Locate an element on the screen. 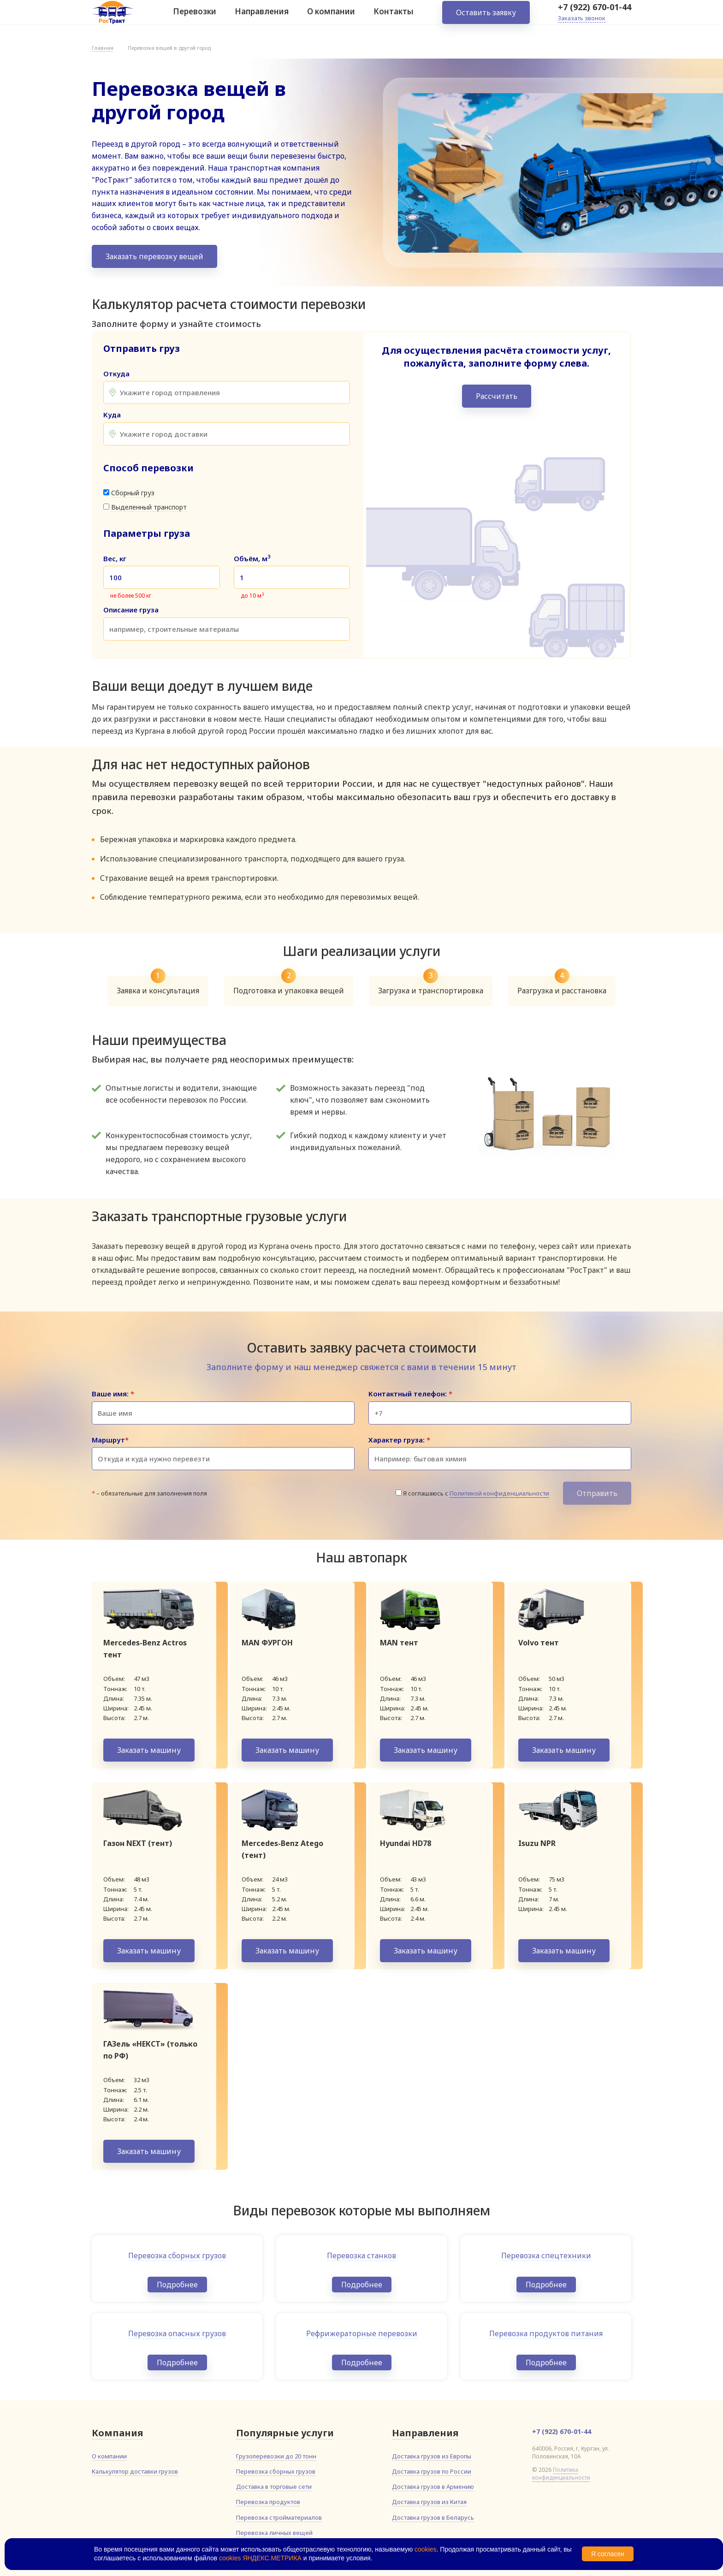  Контакты is located at coordinates (393, 17).